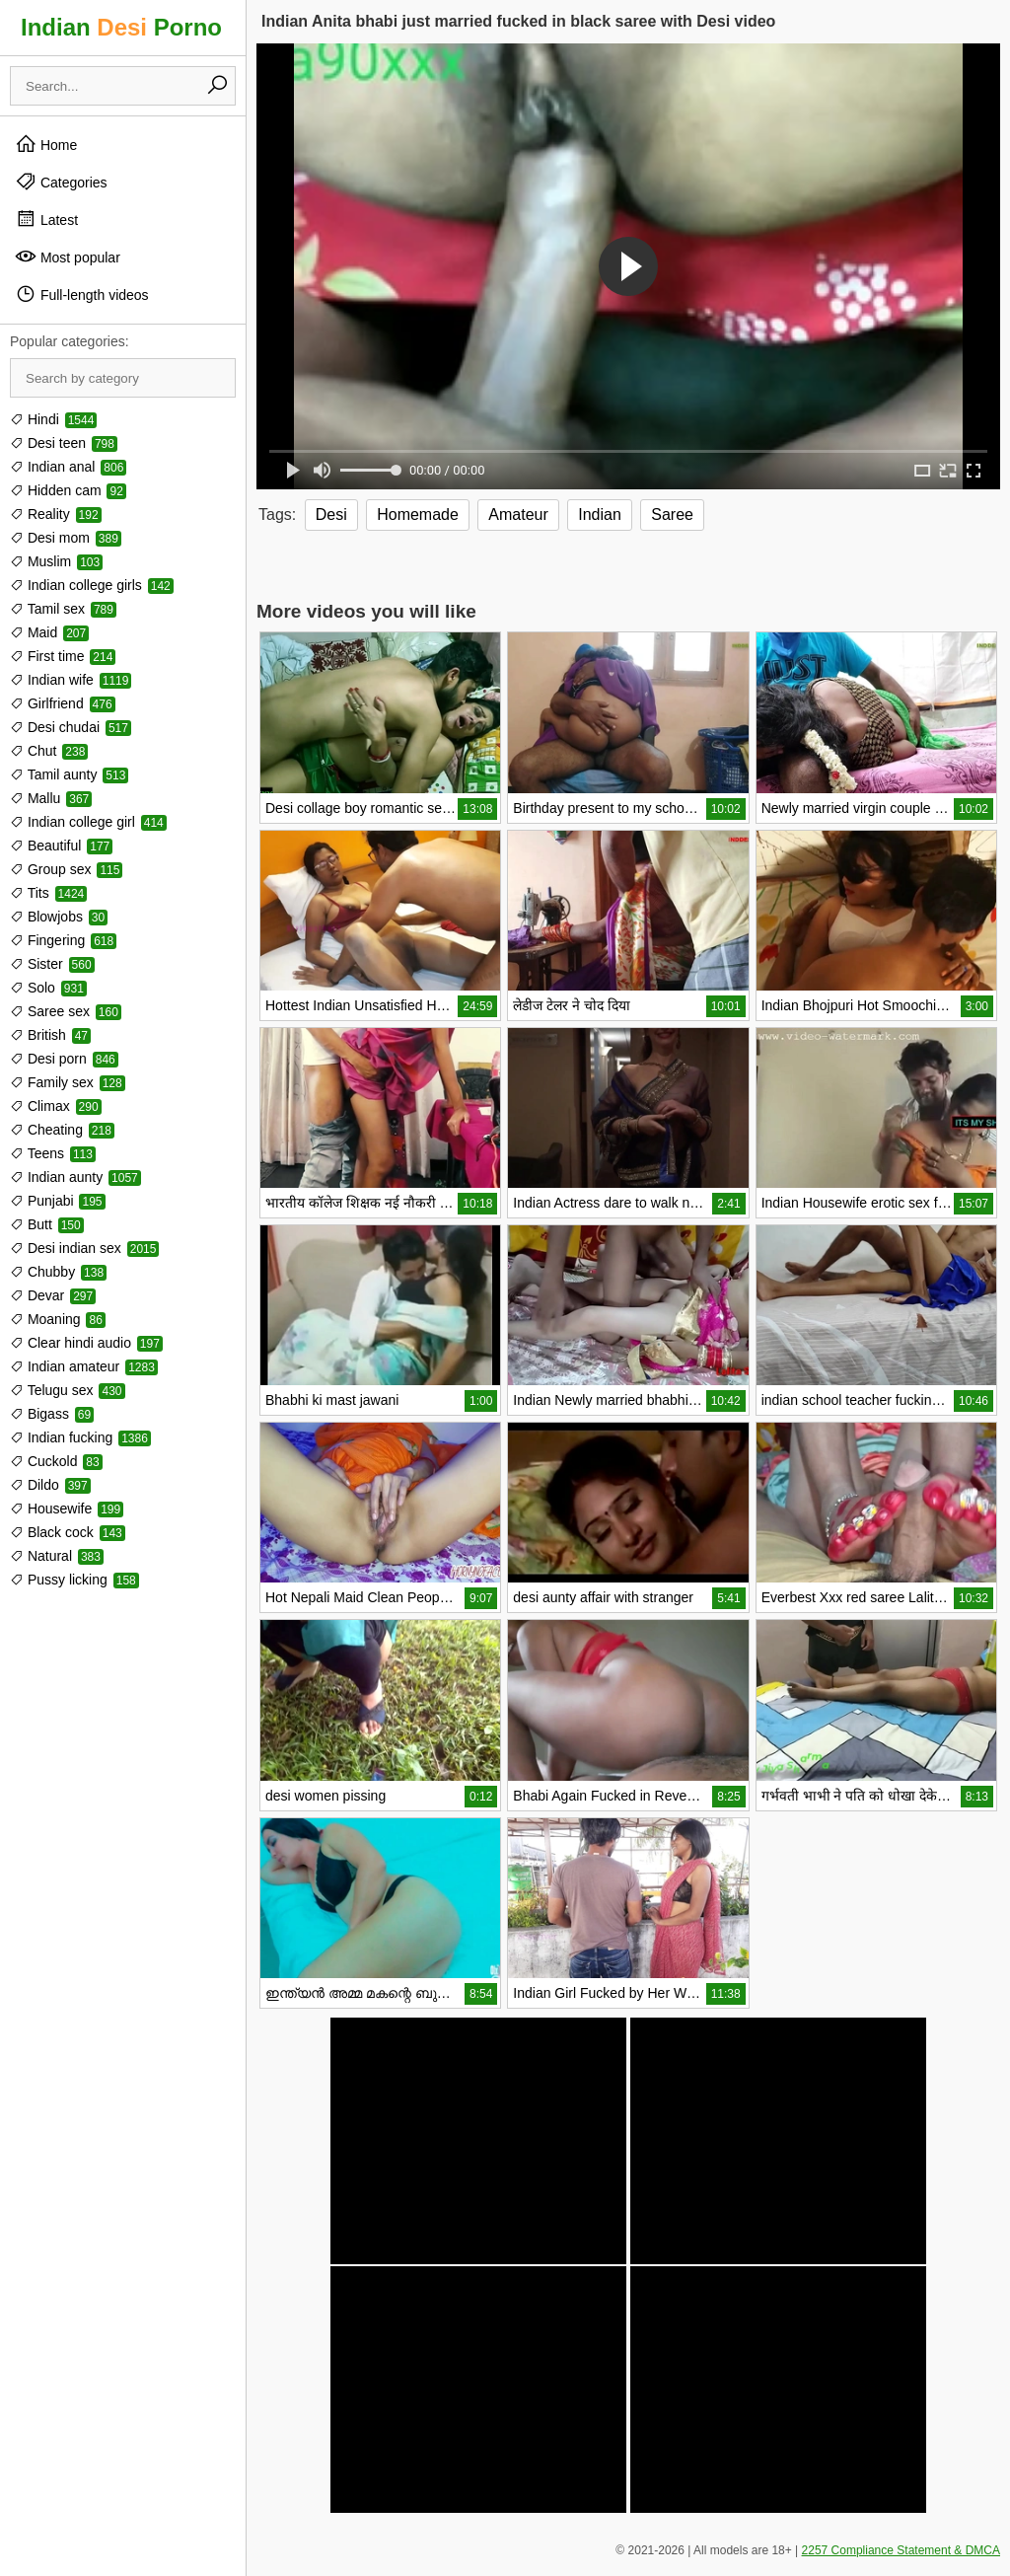 The image size is (1010, 2576). Describe the element at coordinates (56, 561) in the screenshot. I see `Muslim` at that location.